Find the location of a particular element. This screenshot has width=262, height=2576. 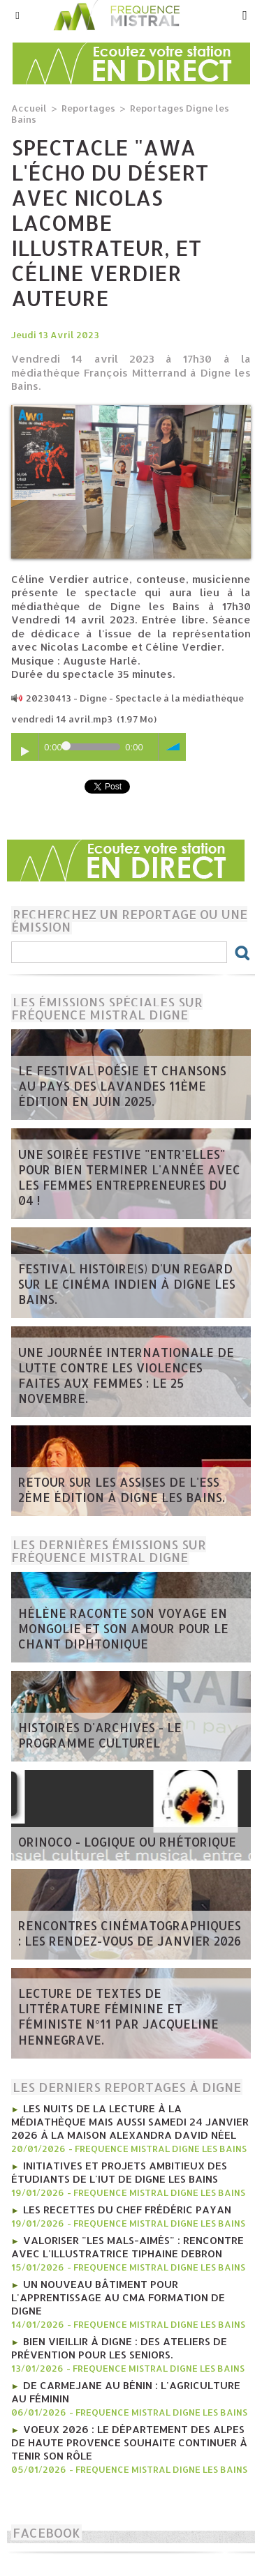

Les nuits de la lecture à la médiathèque mais aussi Samedi 24 janvier 2026 à la Maison Alexandra David Néel is located at coordinates (130, 2122).